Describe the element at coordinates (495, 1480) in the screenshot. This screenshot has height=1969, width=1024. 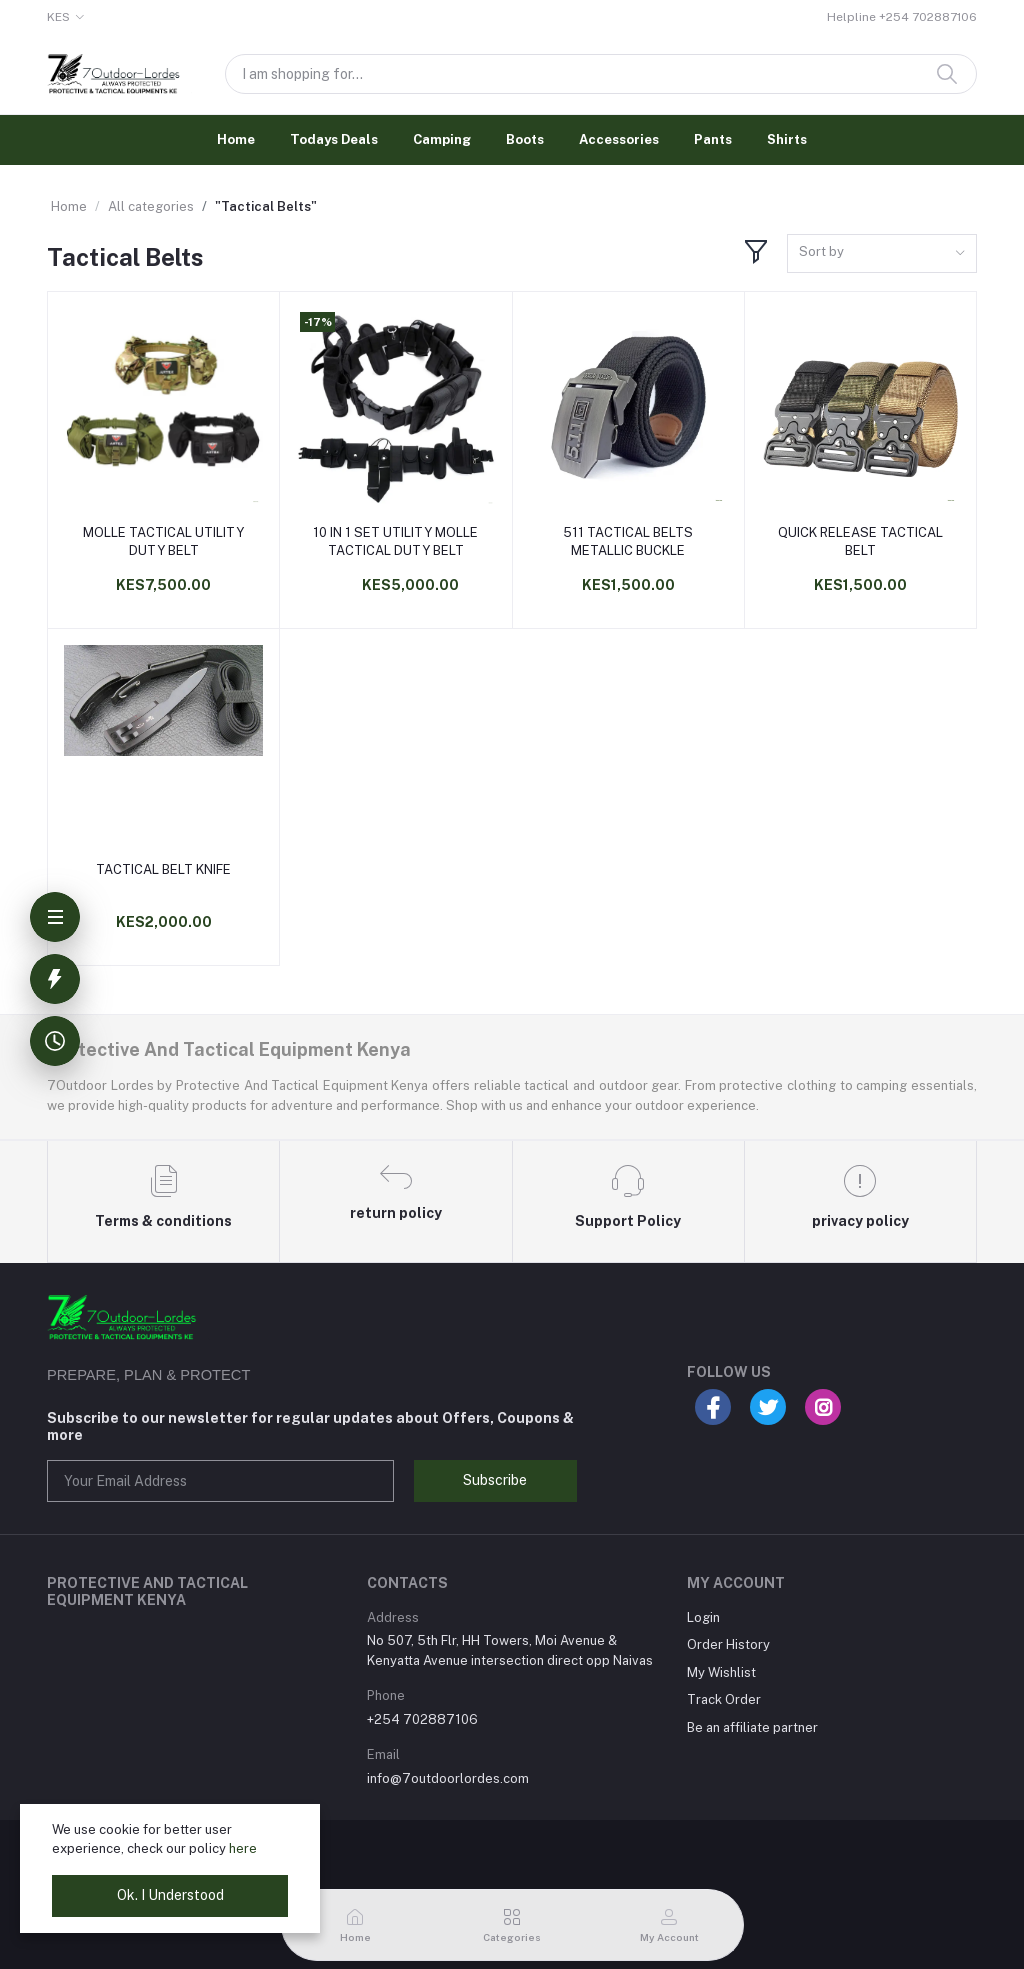
I see `Subscribe` at that location.